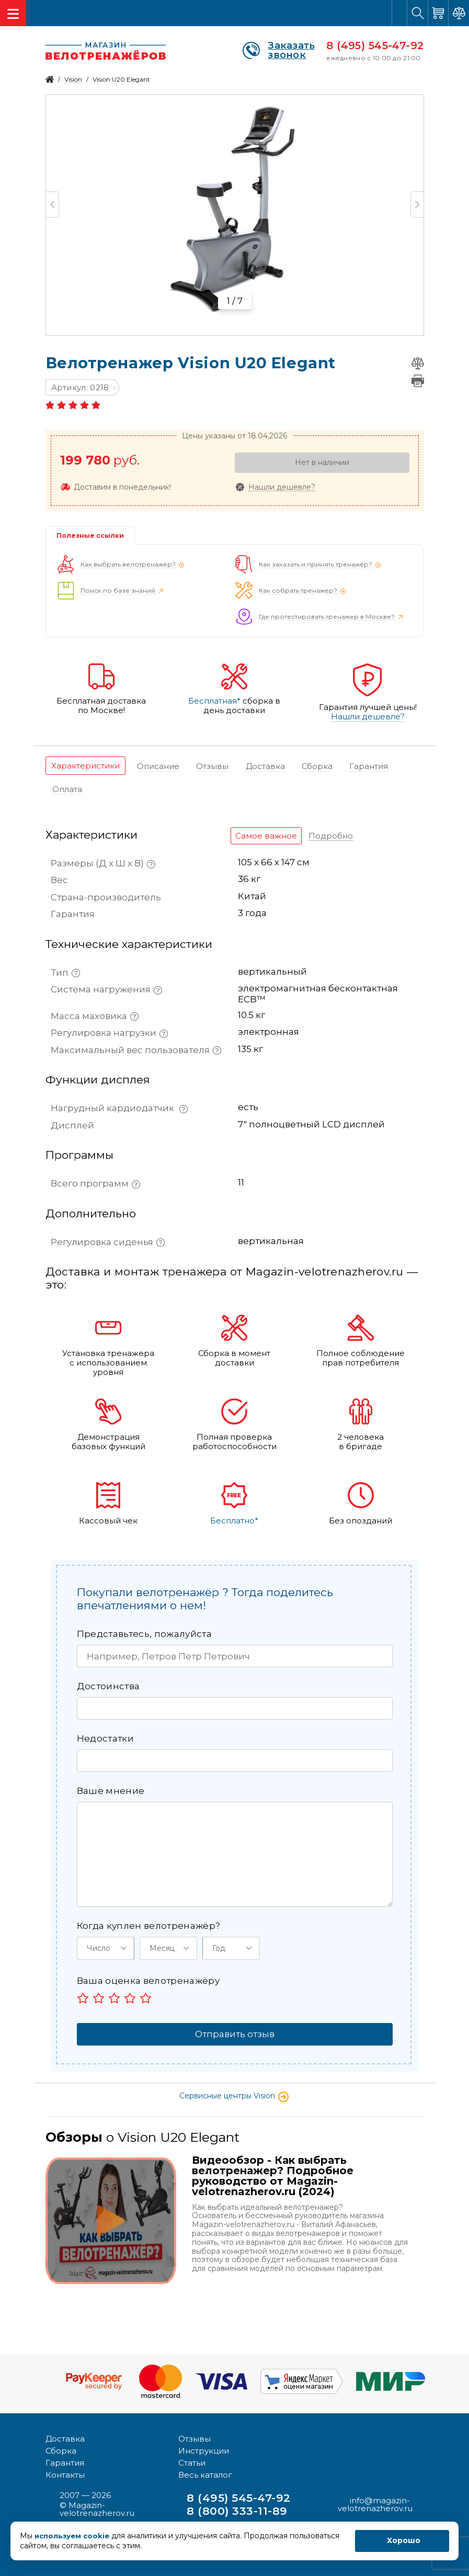  I want to click on info@magazin-velotrenazherov.ru, so click(375, 2499).